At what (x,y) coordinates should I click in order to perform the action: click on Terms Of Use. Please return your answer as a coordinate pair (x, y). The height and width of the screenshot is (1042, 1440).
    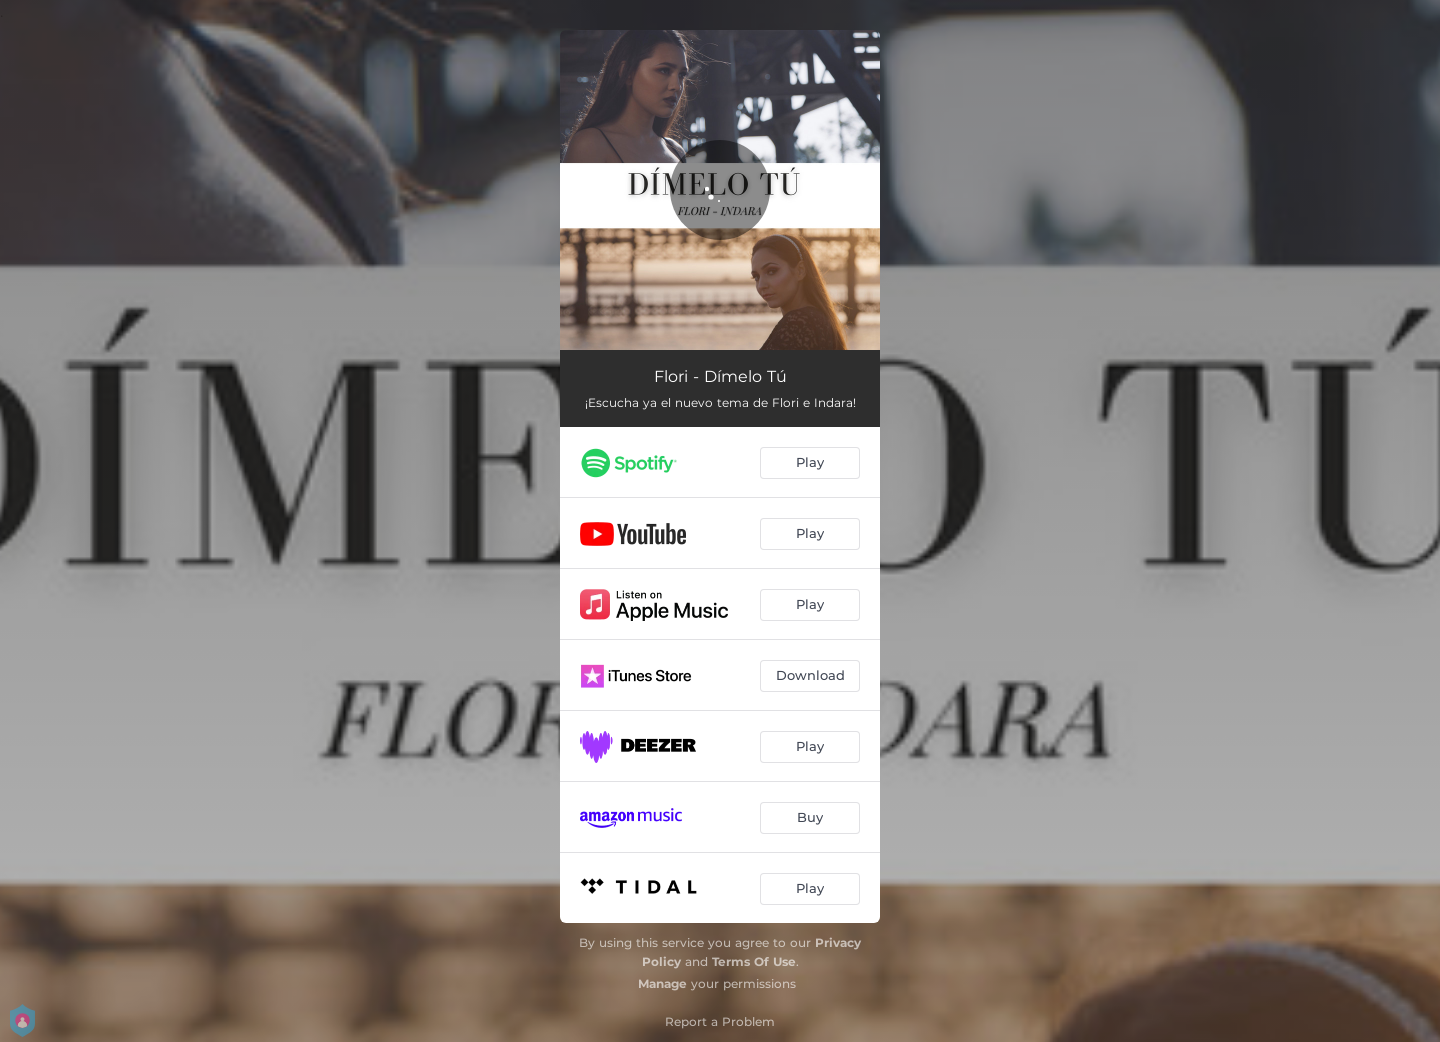
    Looking at the image, I should click on (754, 961).